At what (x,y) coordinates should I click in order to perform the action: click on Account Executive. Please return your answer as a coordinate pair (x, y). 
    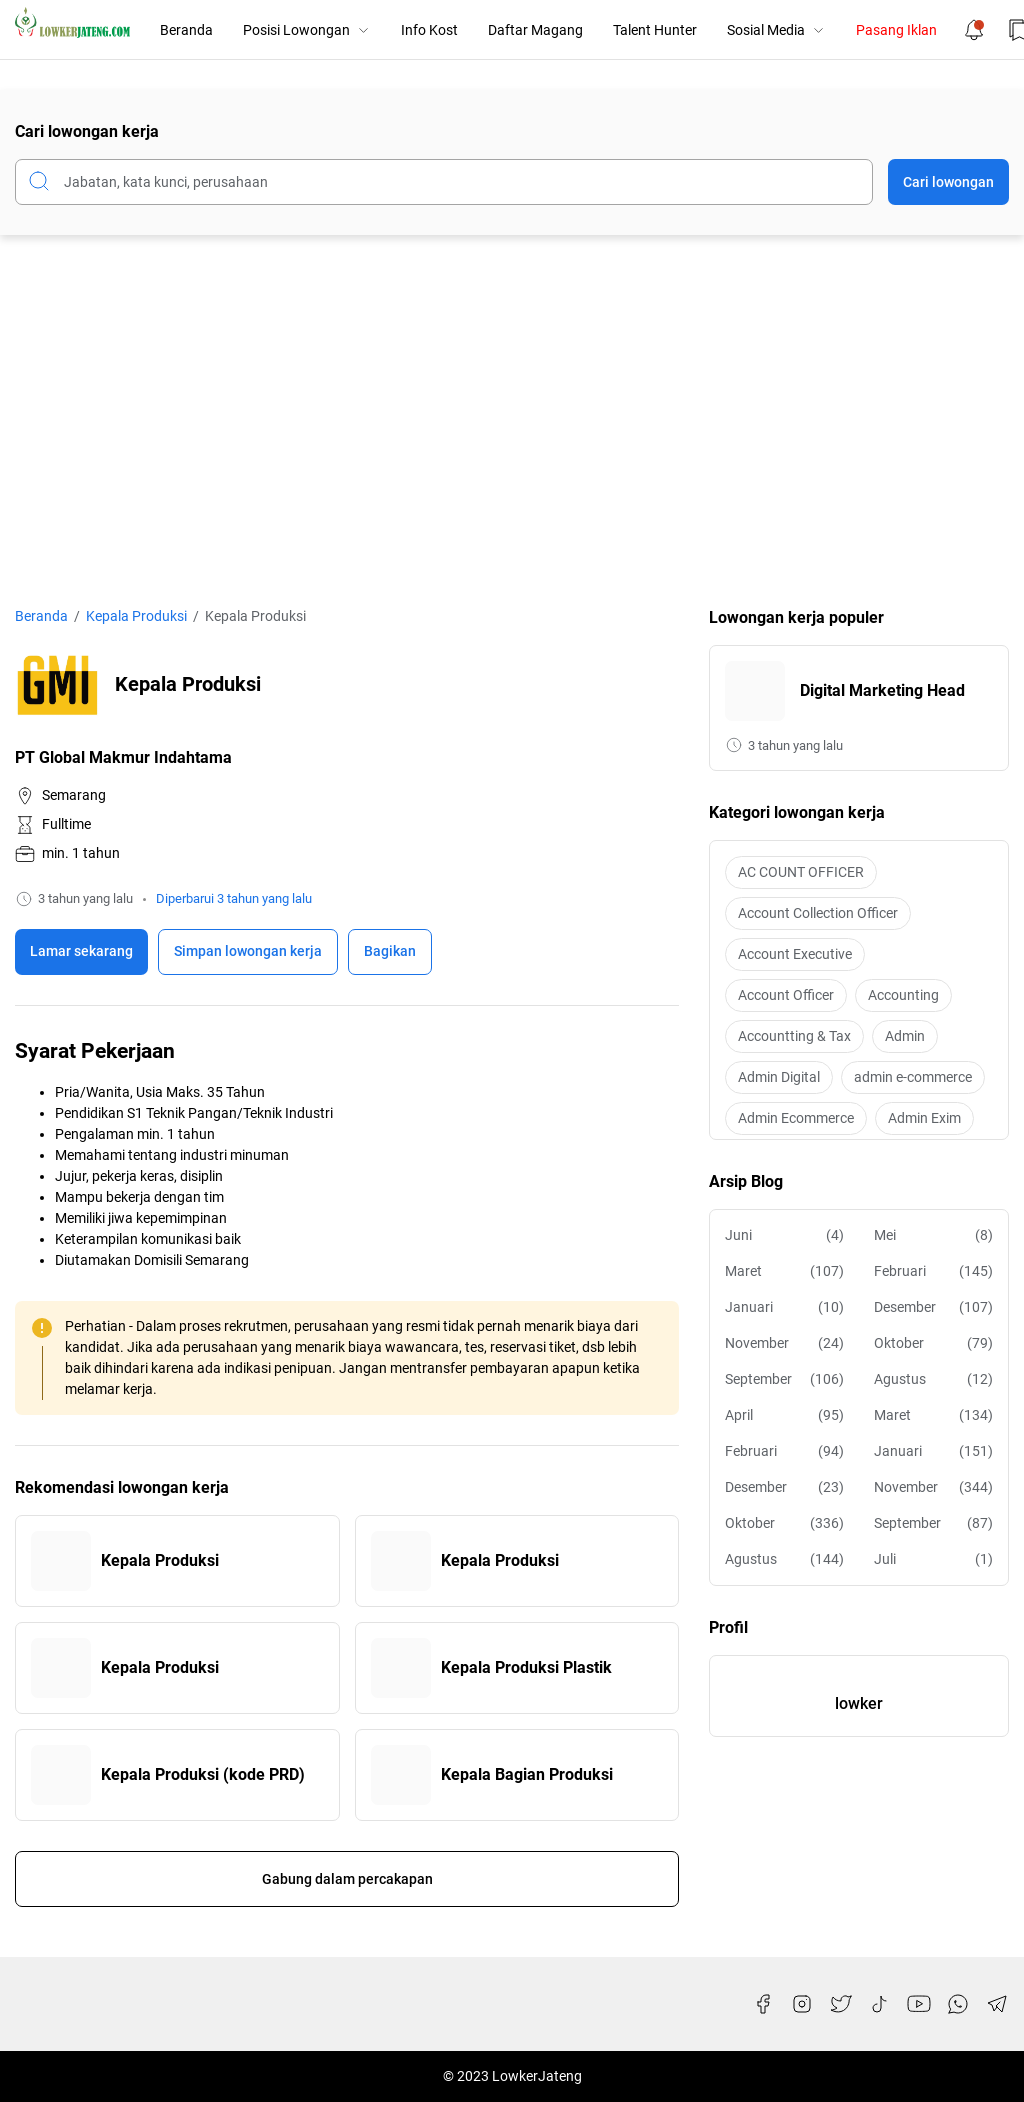
    Looking at the image, I should click on (795, 954).